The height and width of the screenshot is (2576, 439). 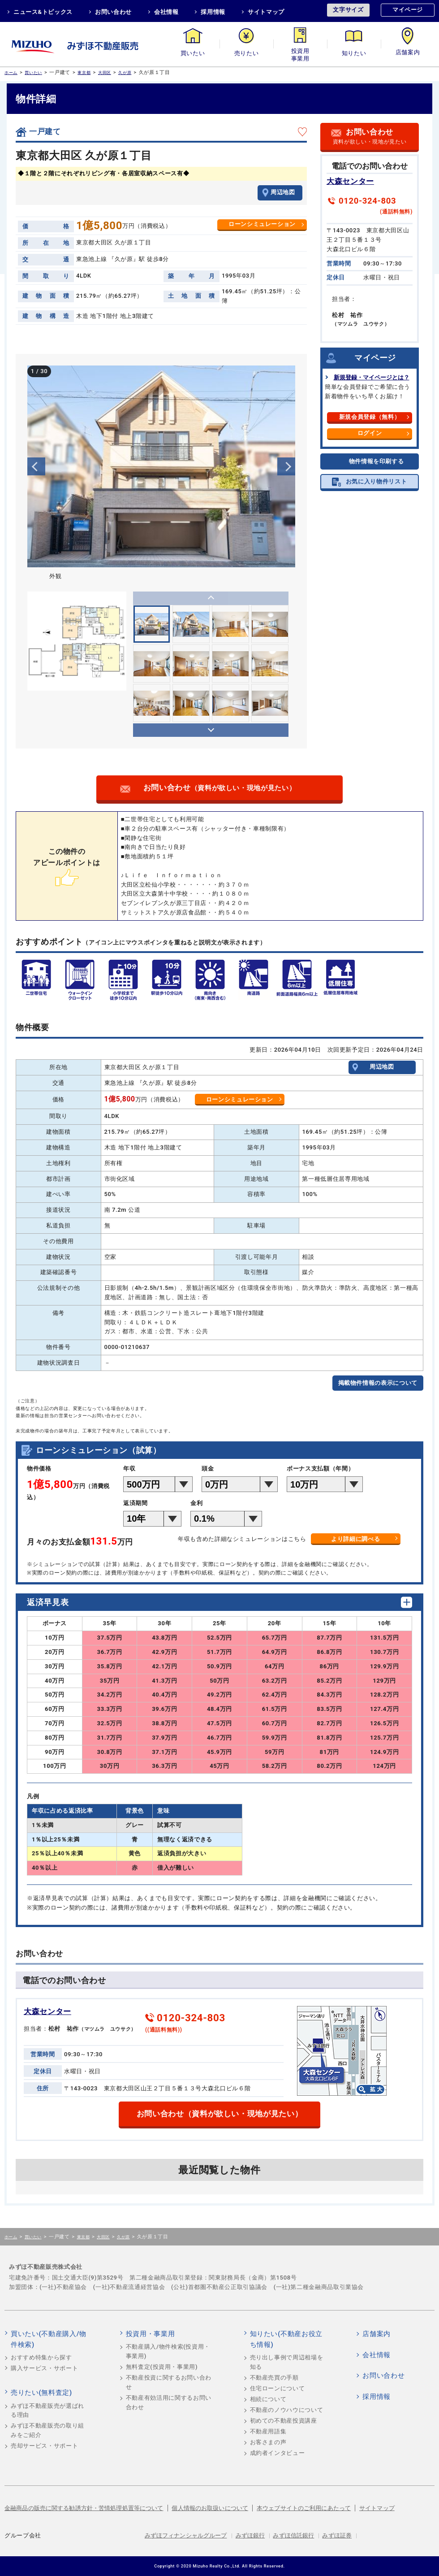 I want to click on 購入サービス・サポート, so click(x=44, y=2368).